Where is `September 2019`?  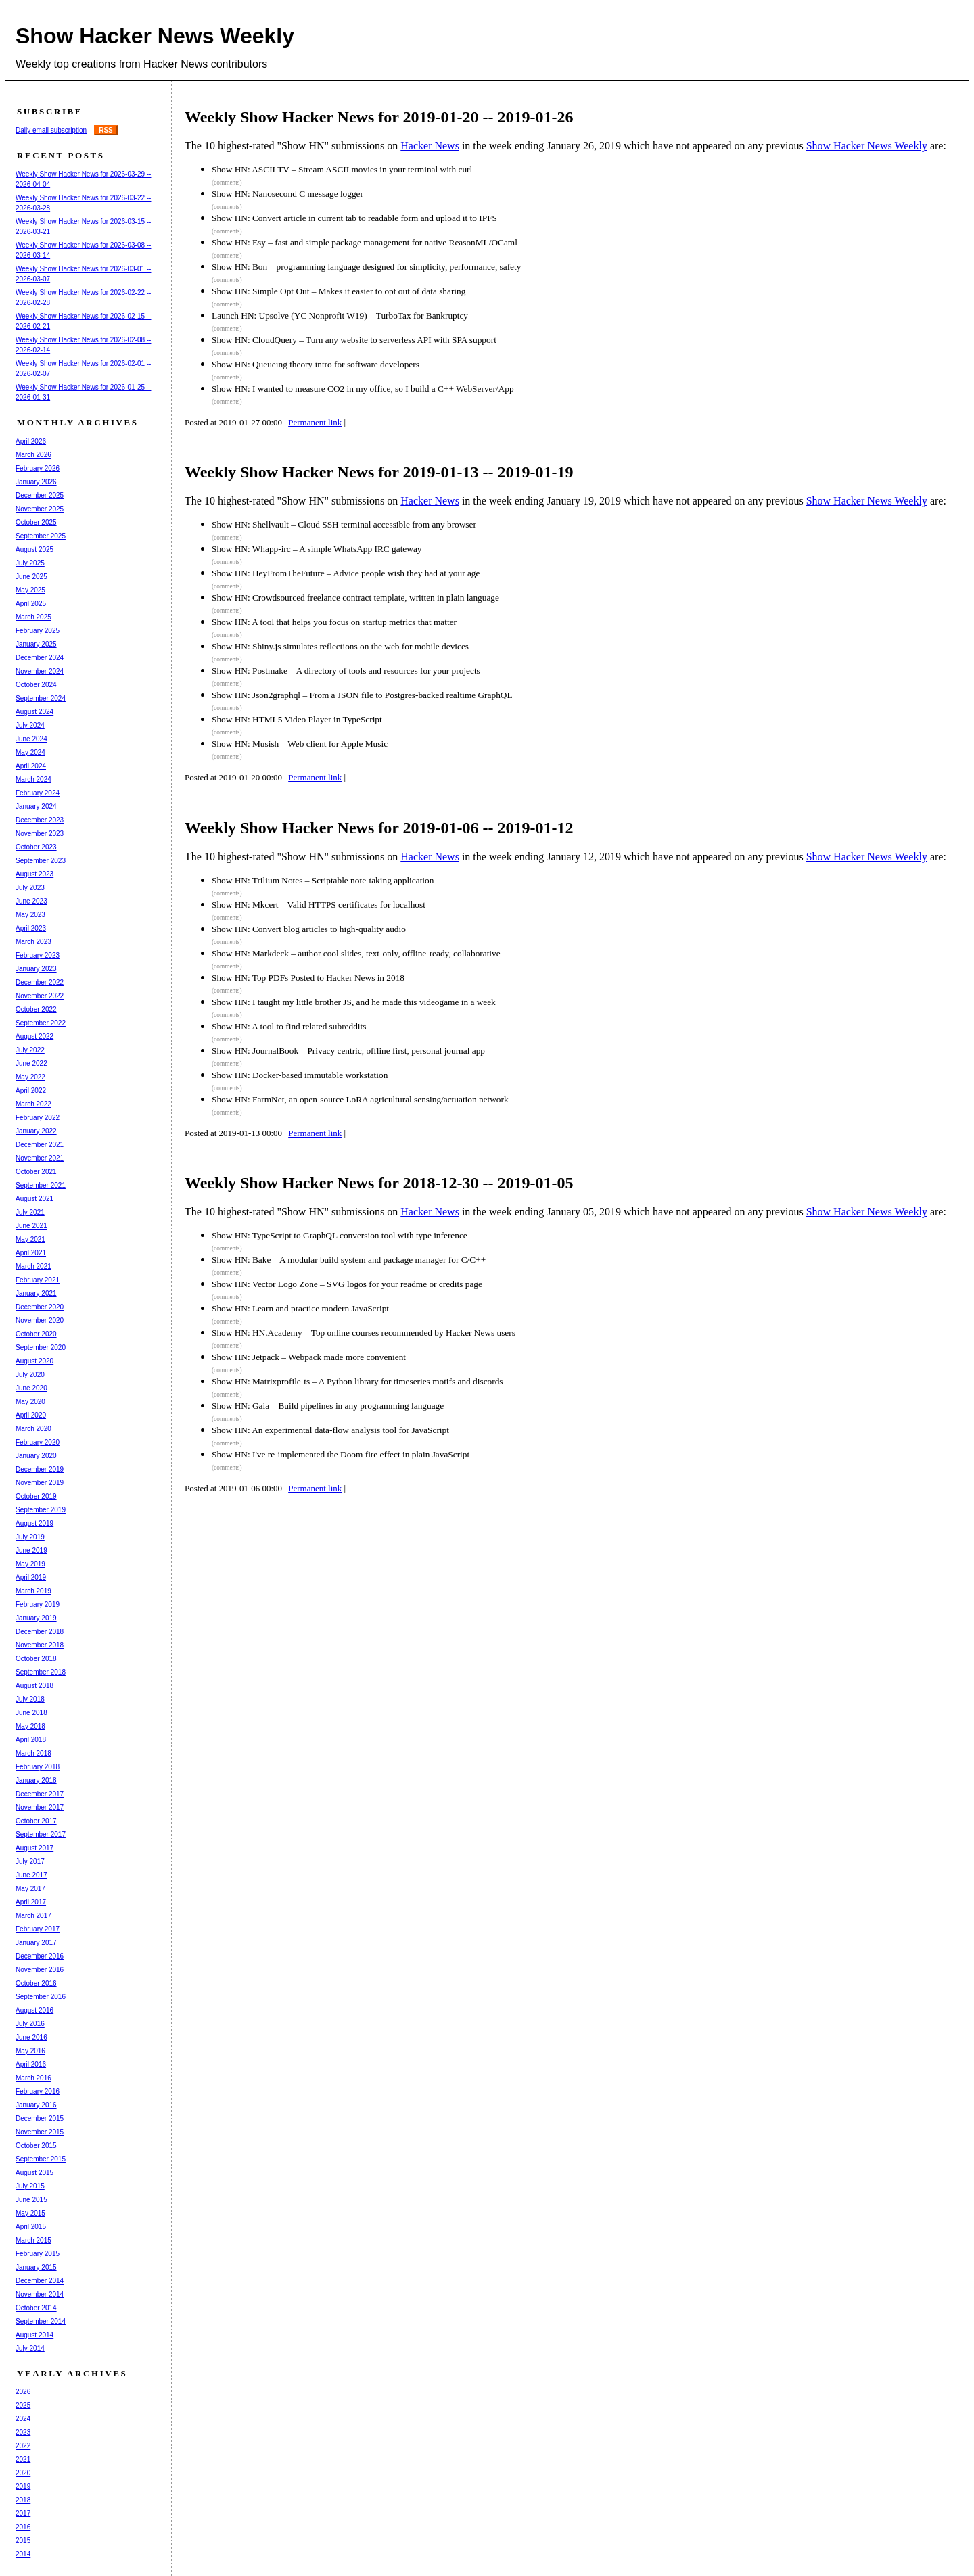 September 2019 is located at coordinates (41, 1510).